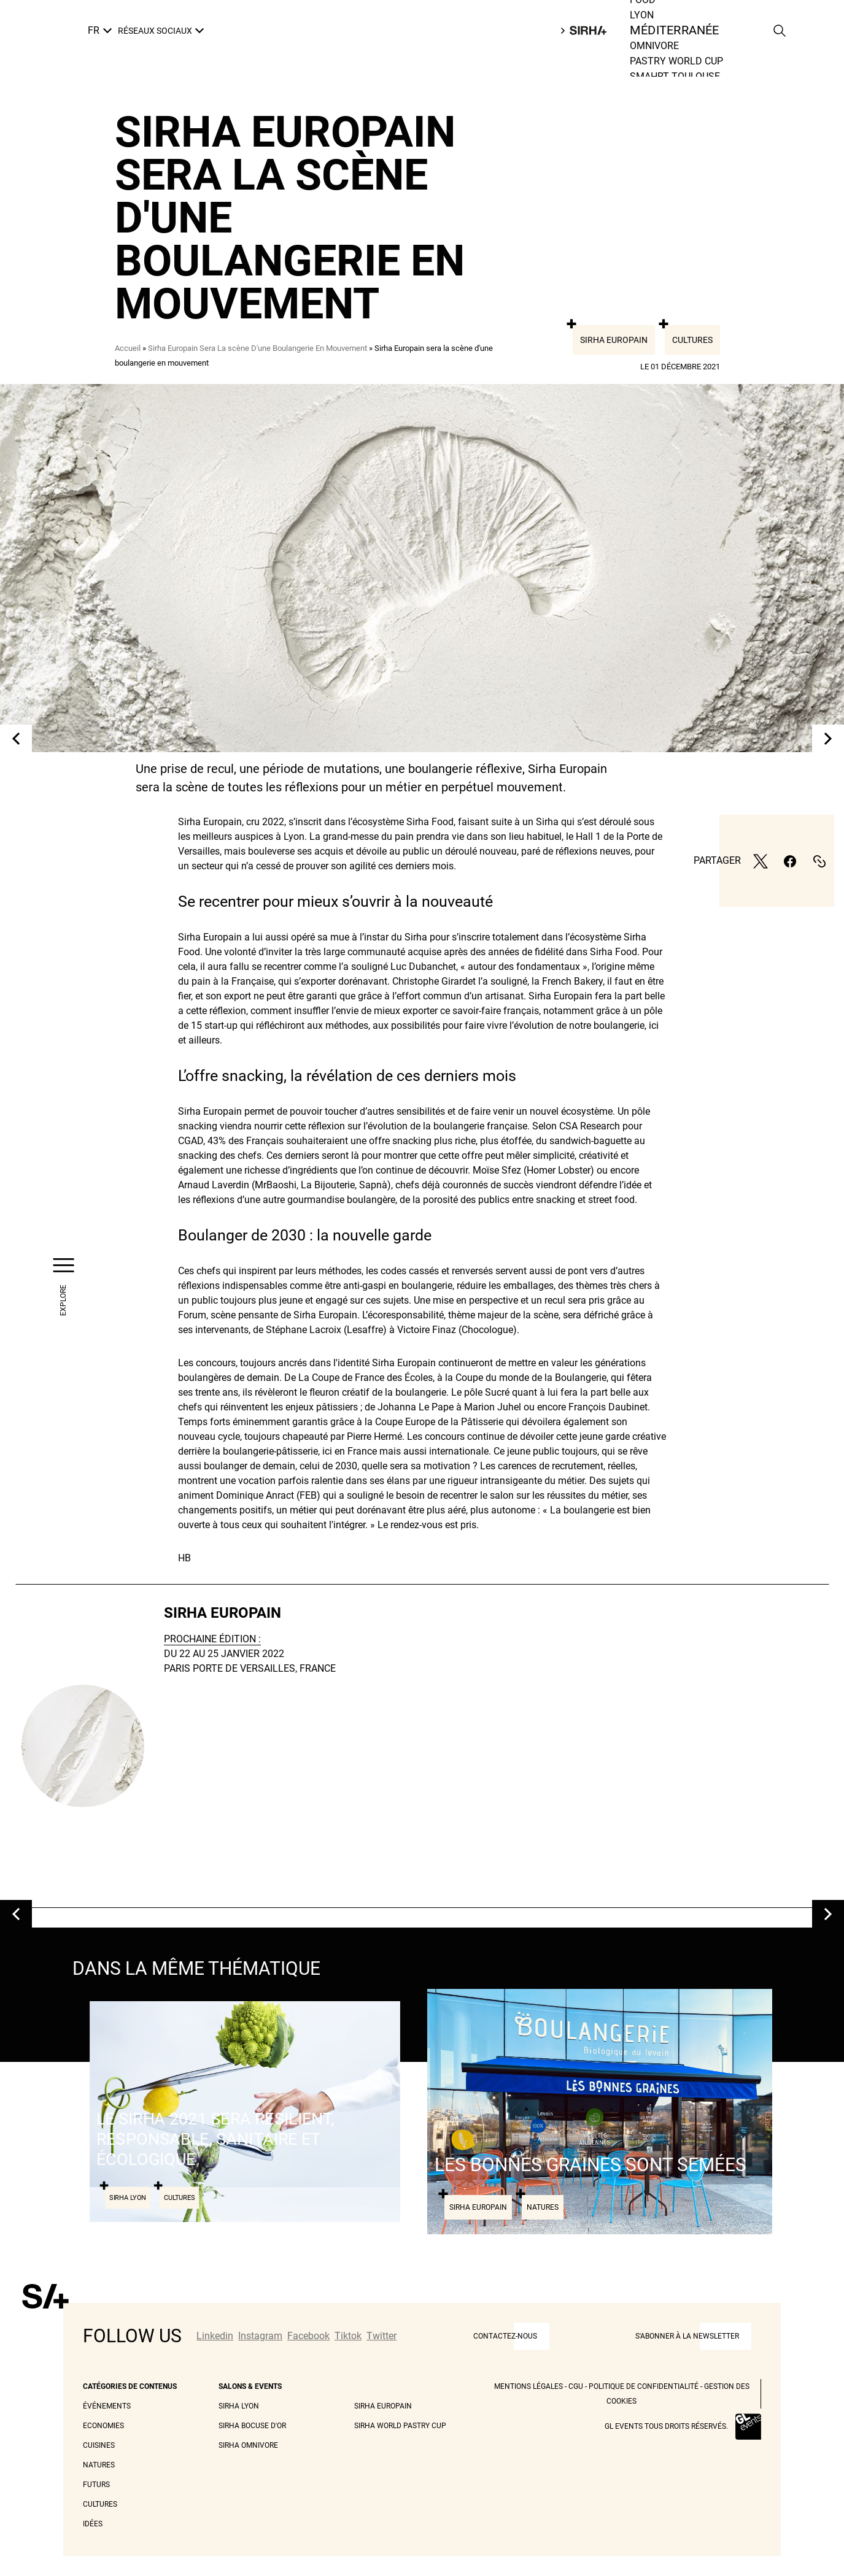  What do you see at coordinates (248, 2445) in the screenshot?
I see `Sirha Omnivore` at bounding box center [248, 2445].